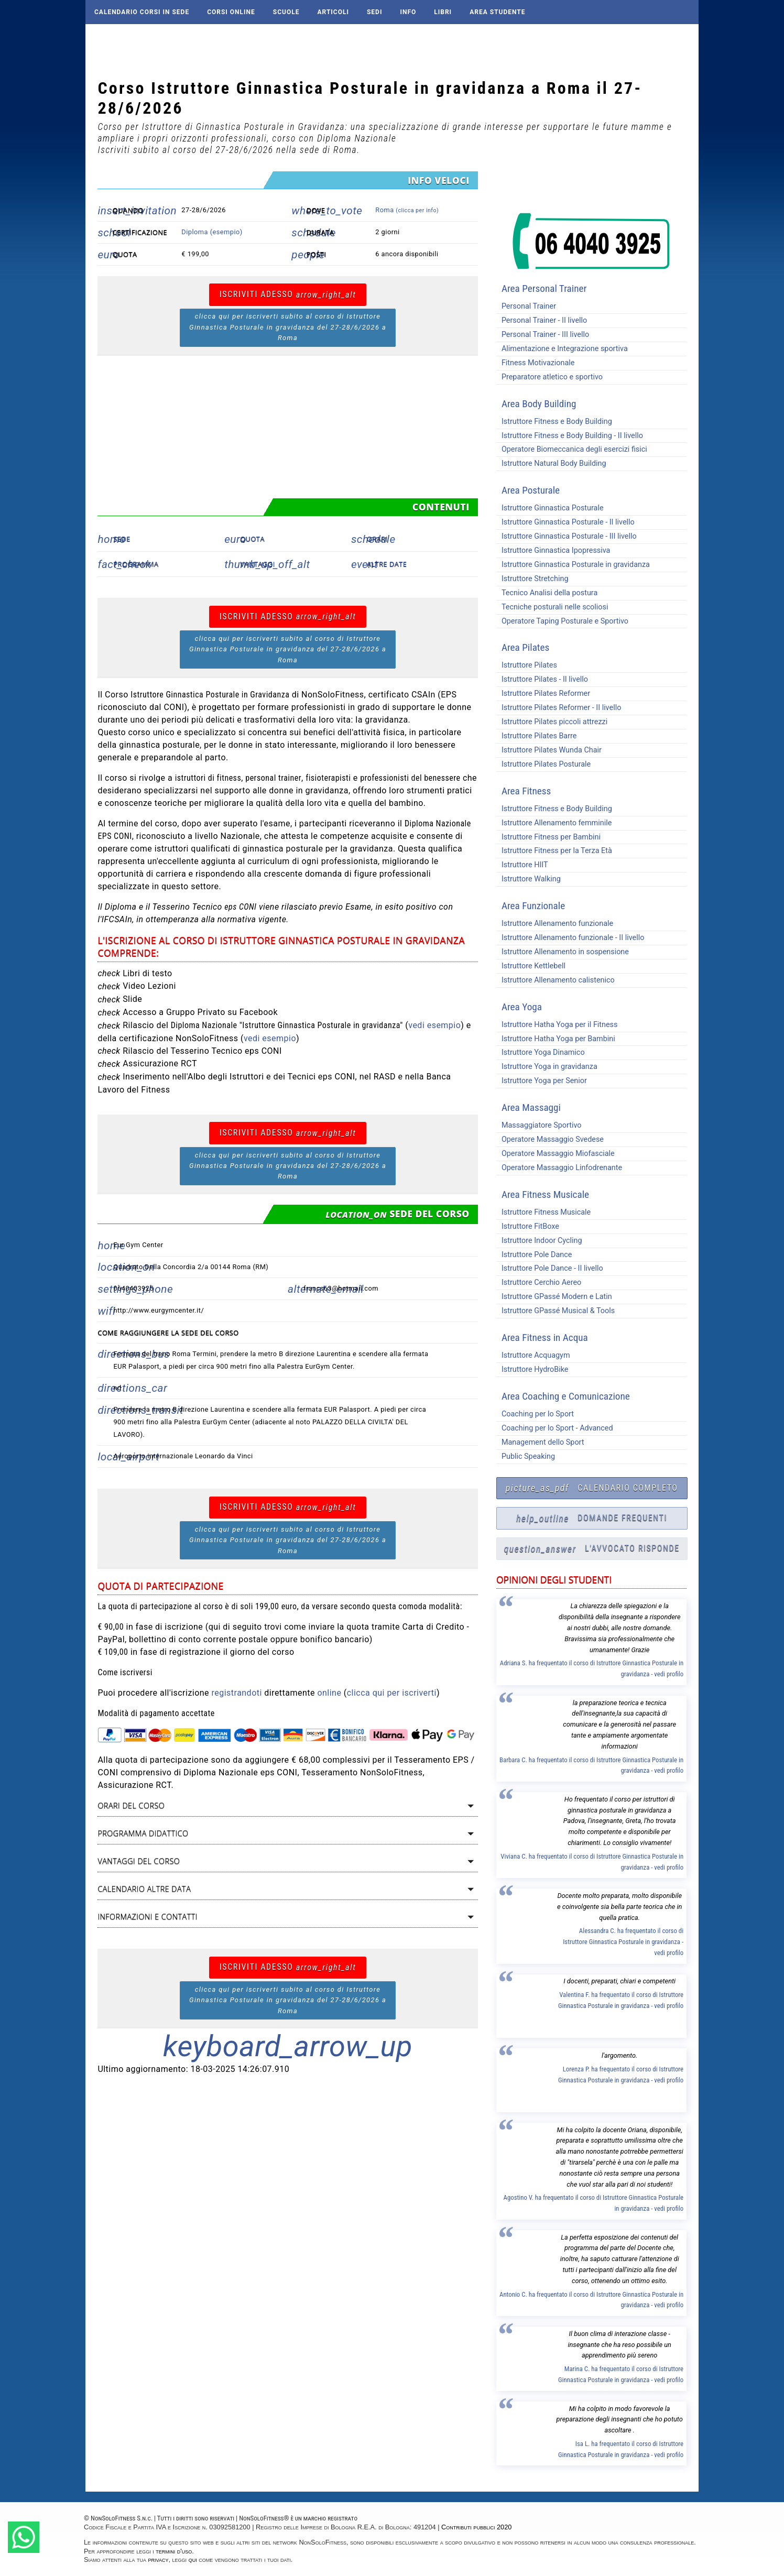  Describe the element at coordinates (377, 538) in the screenshot. I see `Orari` at that location.